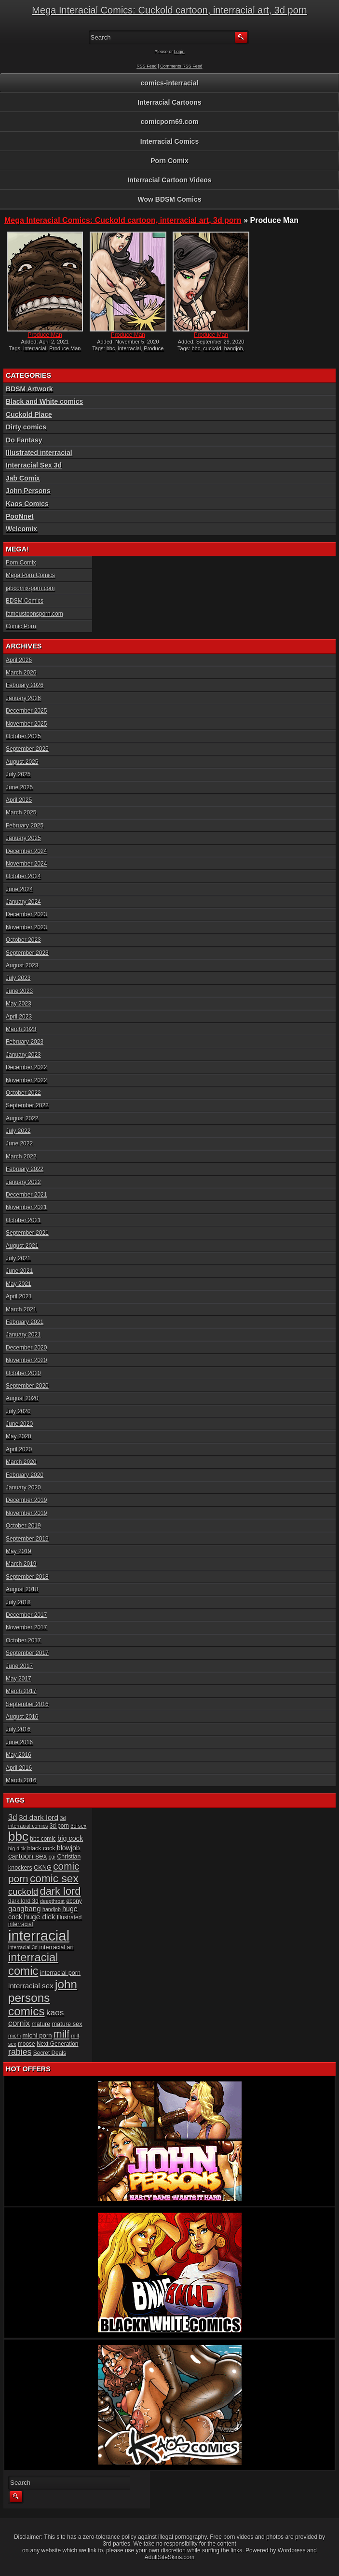  Describe the element at coordinates (19, 1666) in the screenshot. I see `June 2017` at that location.